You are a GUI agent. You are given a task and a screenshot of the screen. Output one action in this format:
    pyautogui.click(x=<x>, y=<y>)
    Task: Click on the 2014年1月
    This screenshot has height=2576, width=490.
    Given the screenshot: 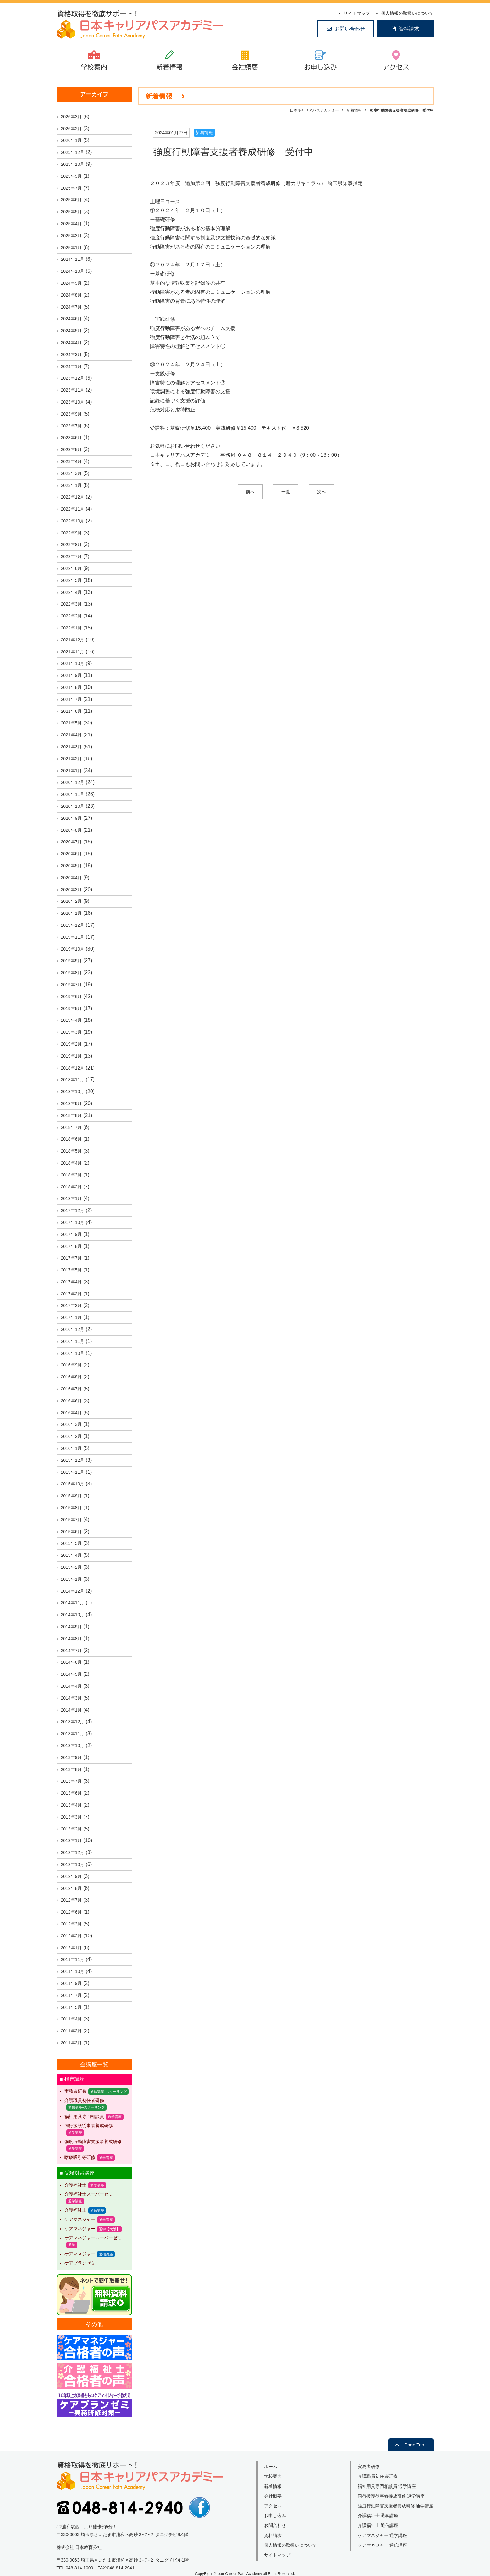 What is the action you would take?
    pyautogui.click(x=71, y=1710)
    